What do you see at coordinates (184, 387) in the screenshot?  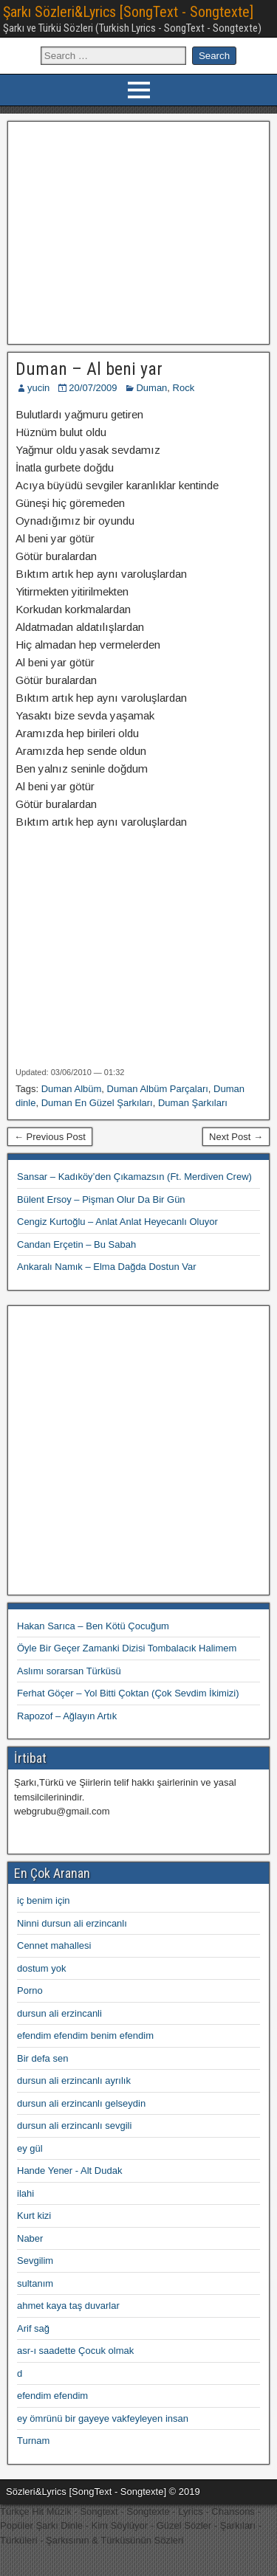 I see `Rock` at bounding box center [184, 387].